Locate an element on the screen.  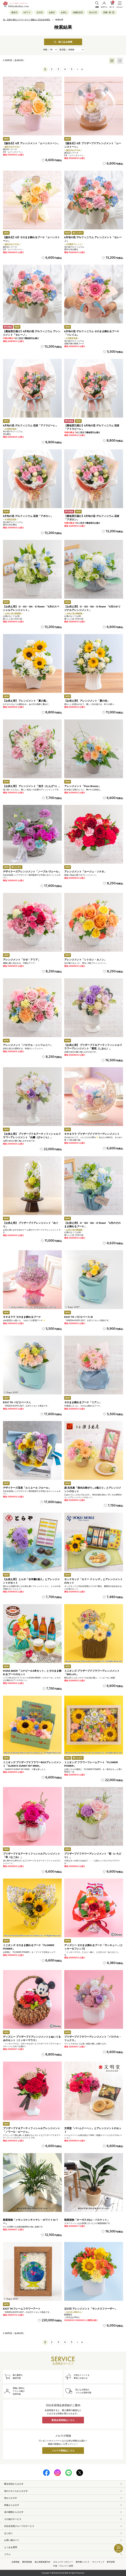
【お供え用】 アレンジメント「夏の光」 is located at coordinates (87, 700).